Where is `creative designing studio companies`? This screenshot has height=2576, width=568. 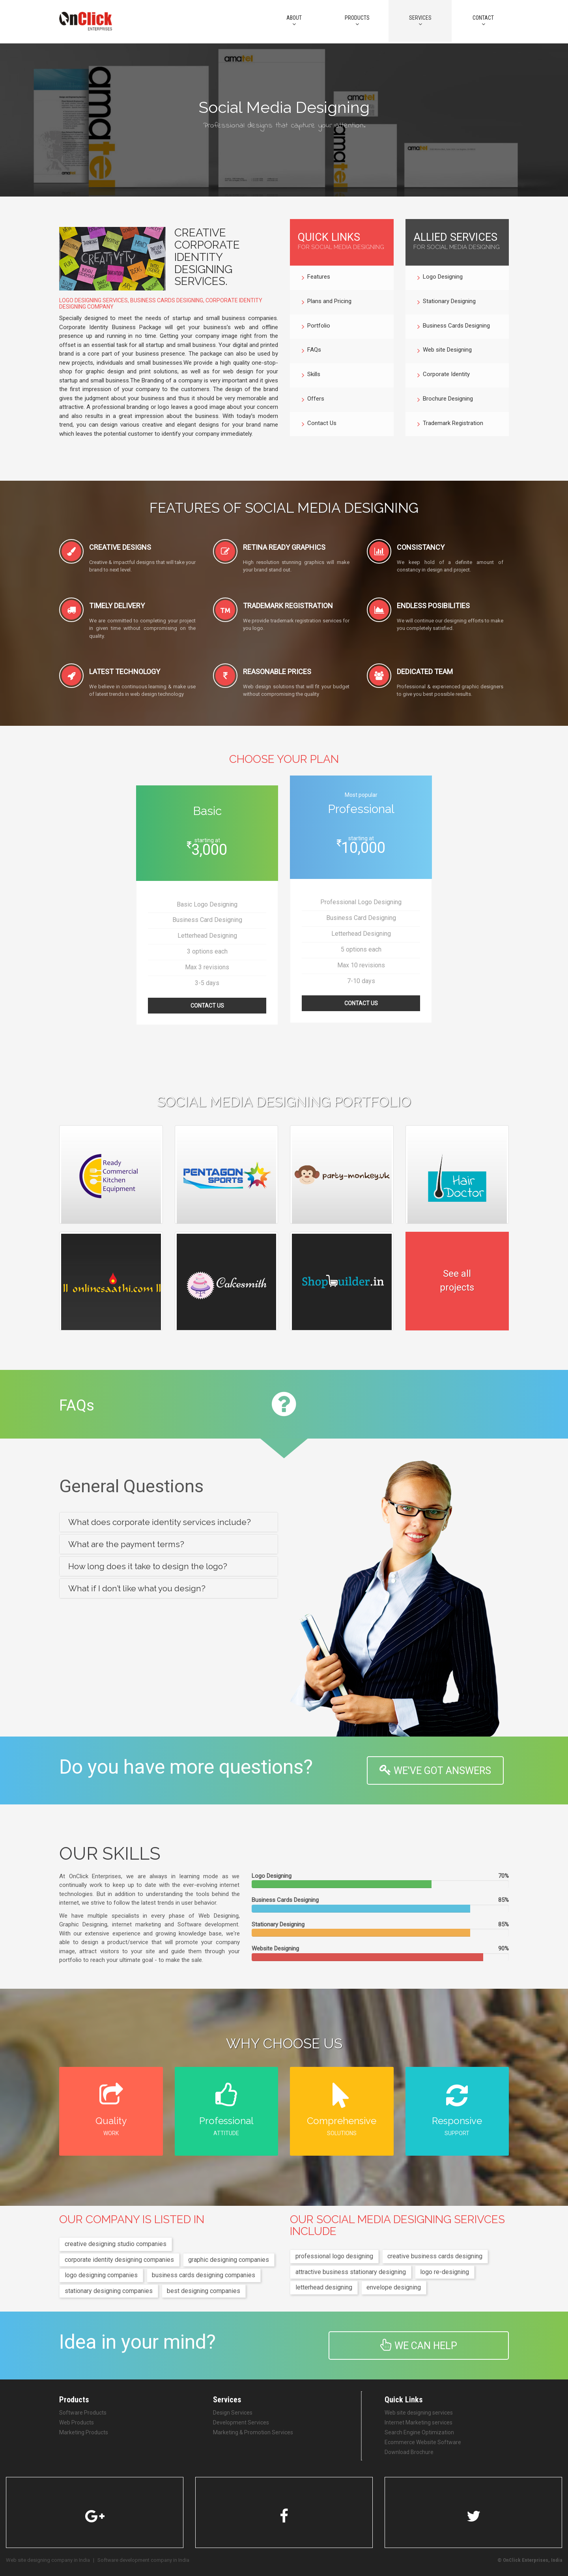 creative designing studio companies is located at coordinates (115, 2244).